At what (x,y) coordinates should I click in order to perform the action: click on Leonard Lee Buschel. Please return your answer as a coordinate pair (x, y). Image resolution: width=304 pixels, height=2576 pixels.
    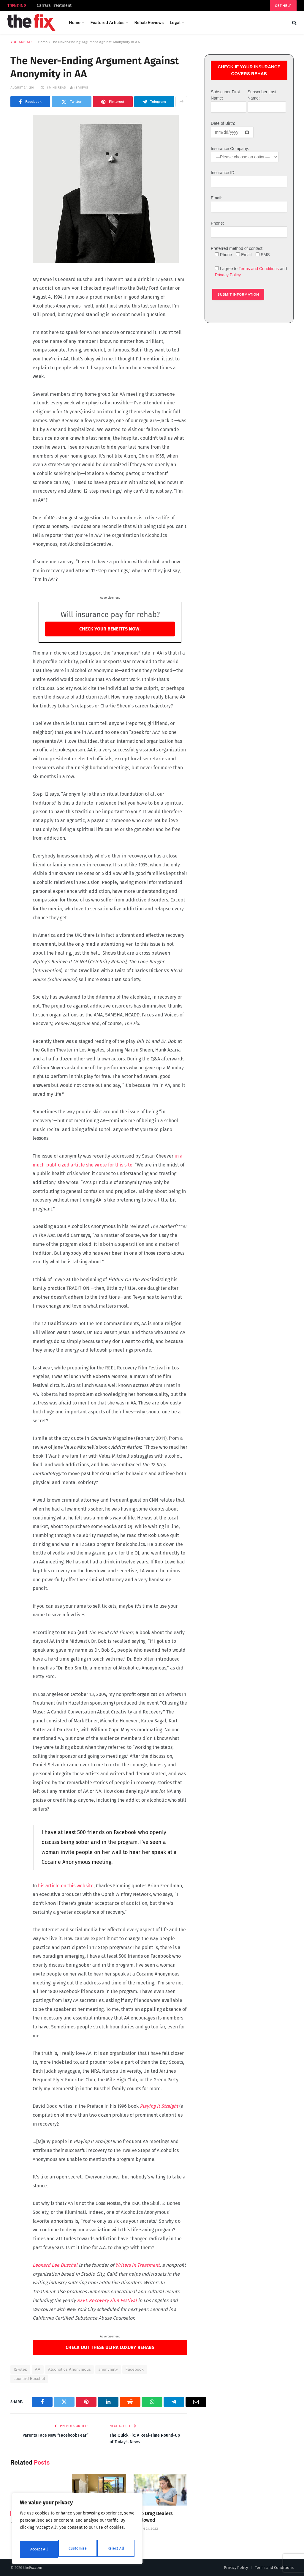
    Looking at the image, I should click on (56, 2265).